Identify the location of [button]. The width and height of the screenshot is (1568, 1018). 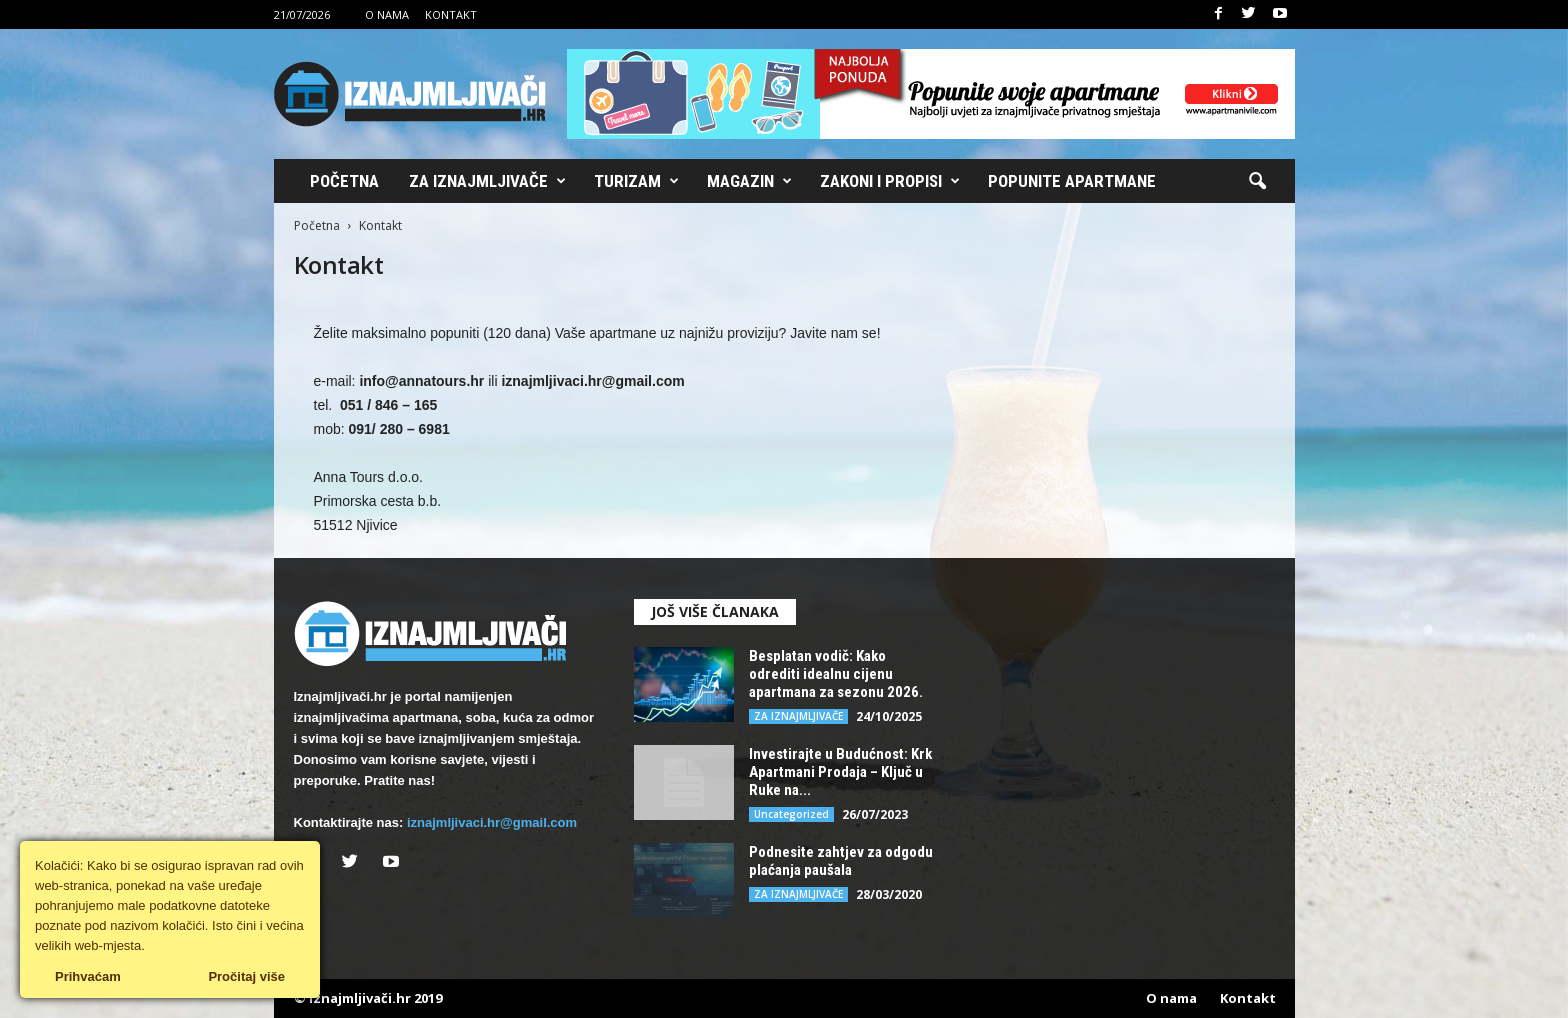
(1257, 182).